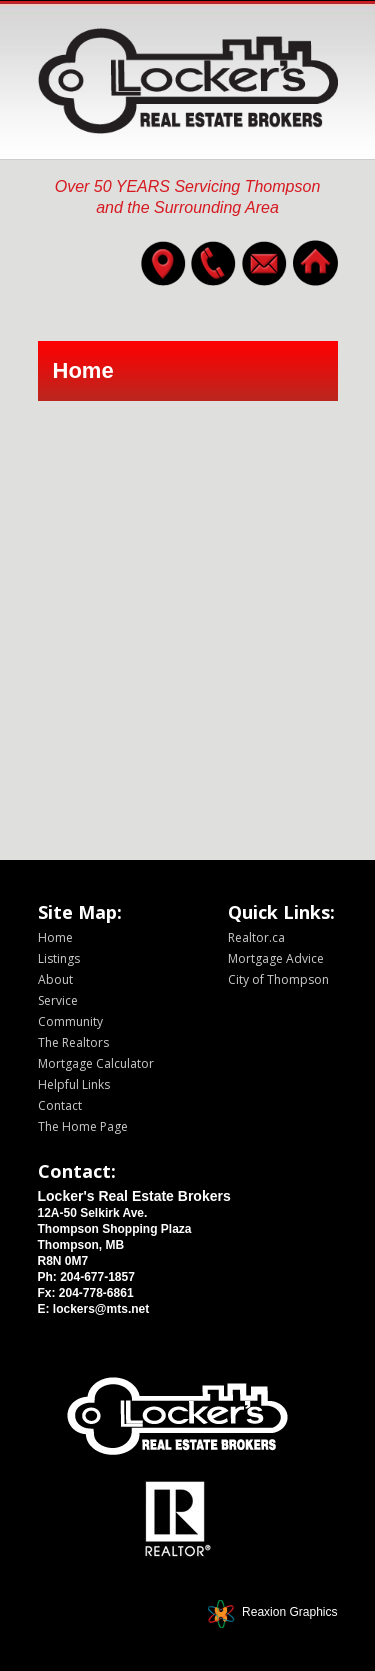  What do you see at coordinates (55, 979) in the screenshot?
I see `About` at bounding box center [55, 979].